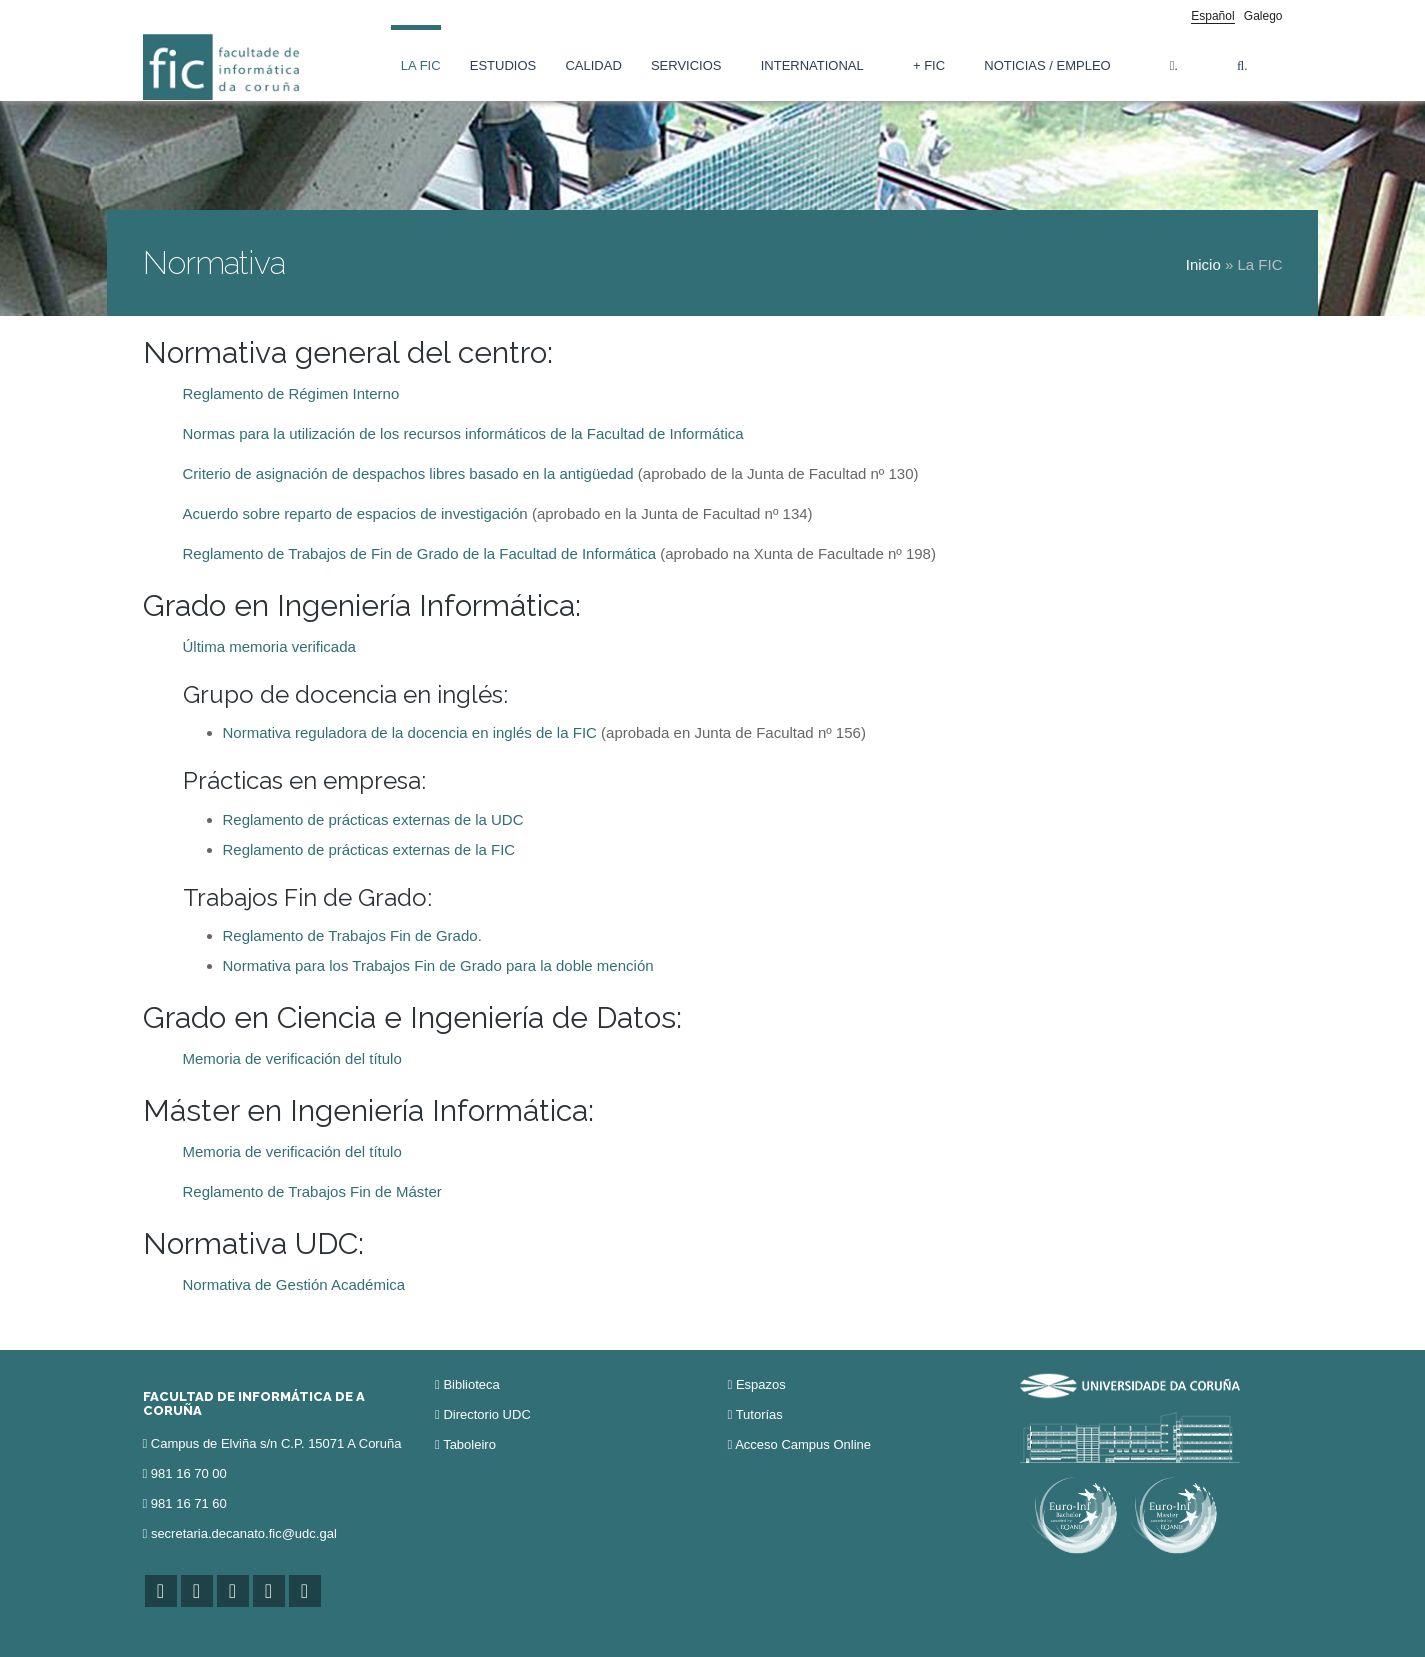 This screenshot has height=1657, width=1425. What do you see at coordinates (471, 1384) in the screenshot?
I see `Biblioteca` at bounding box center [471, 1384].